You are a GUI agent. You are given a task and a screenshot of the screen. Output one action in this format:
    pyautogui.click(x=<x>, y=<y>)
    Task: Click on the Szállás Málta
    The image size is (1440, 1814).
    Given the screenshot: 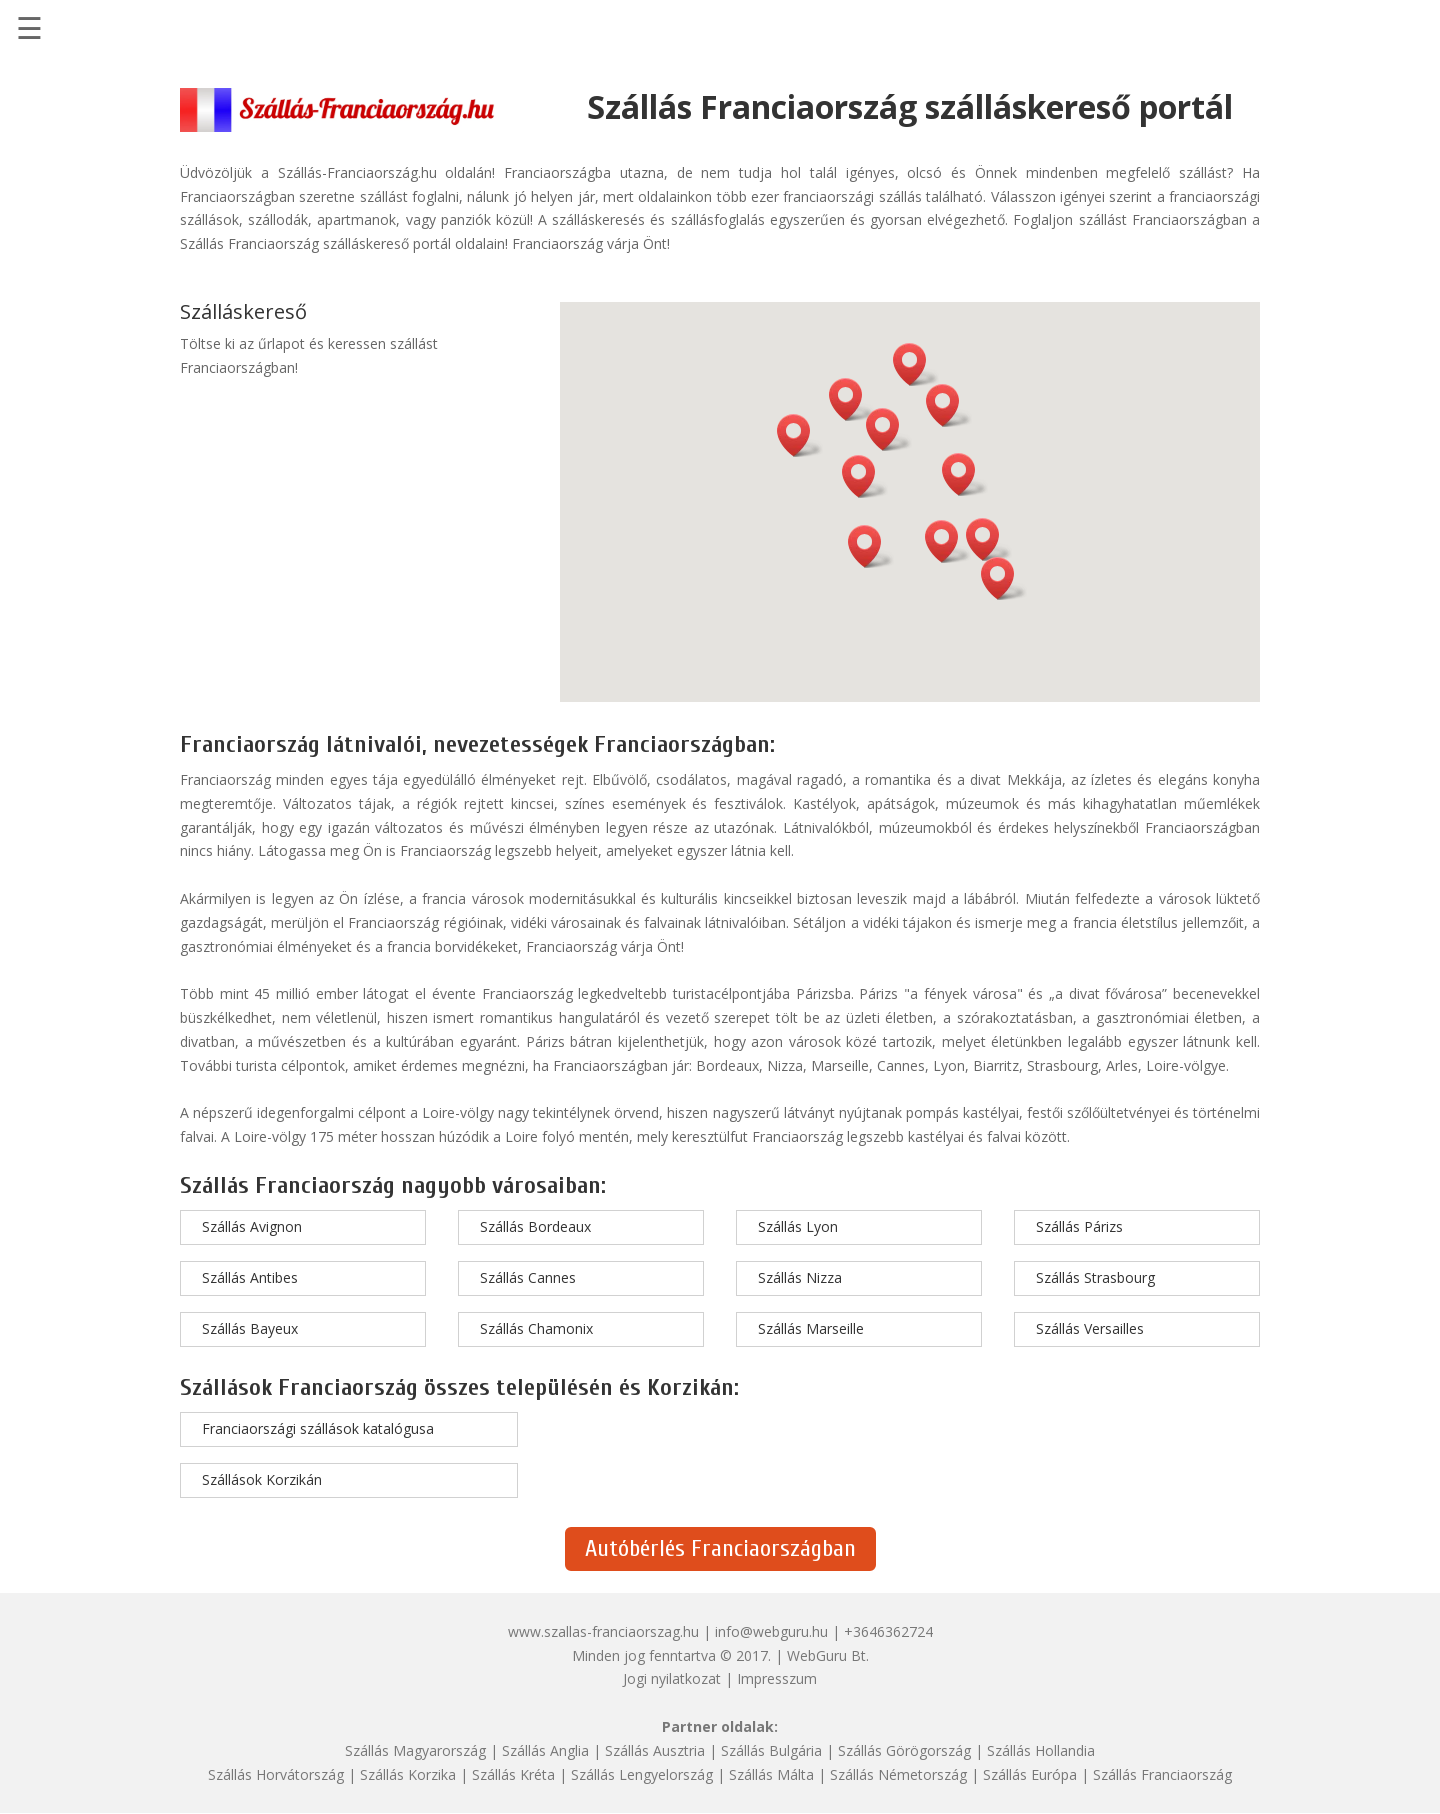 What is the action you would take?
    pyautogui.click(x=771, y=1774)
    